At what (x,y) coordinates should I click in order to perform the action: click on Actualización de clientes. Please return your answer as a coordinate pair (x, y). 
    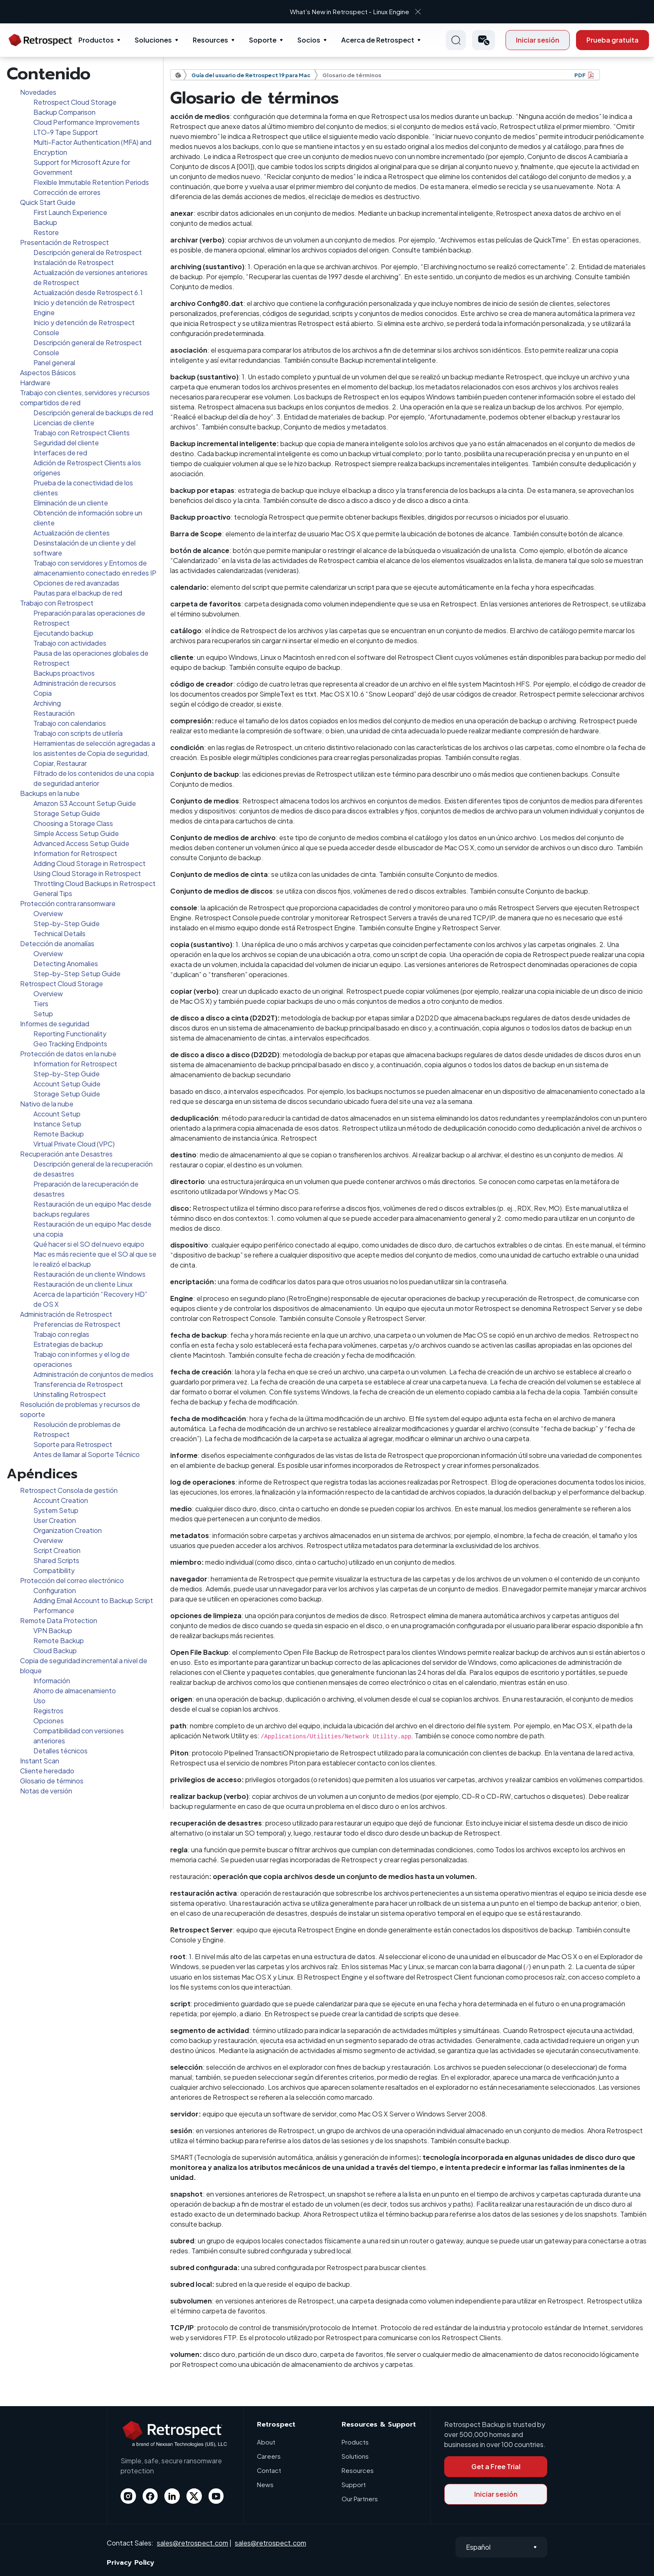
    Looking at the image, I should click on (71, 532).